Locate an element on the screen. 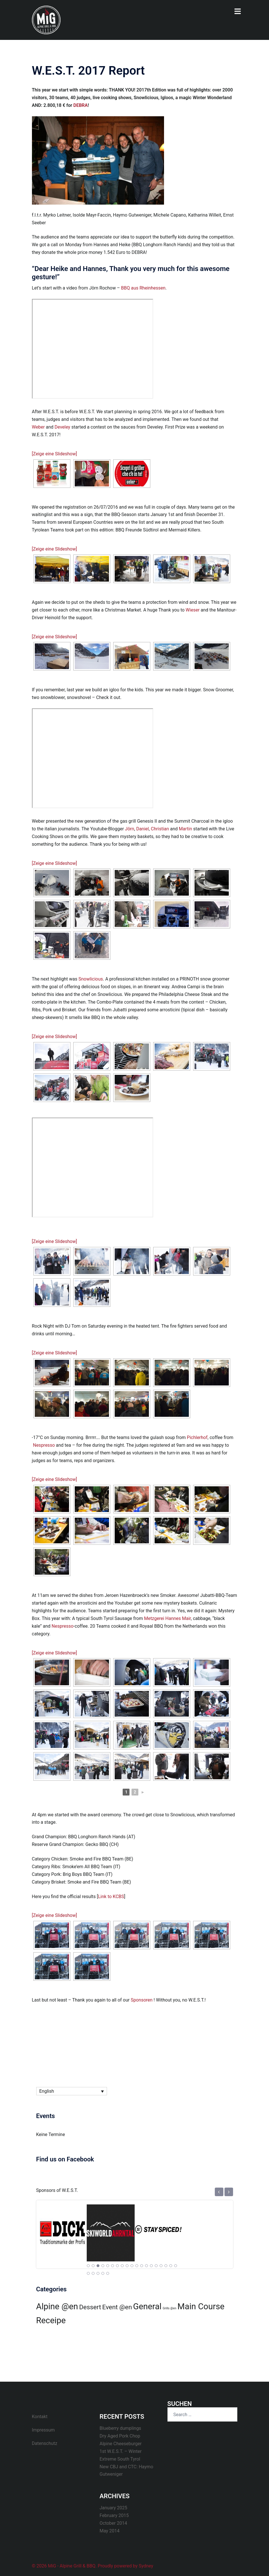 The image size is (269, 2576). February 2015 is located at coordinates (114, 2515).